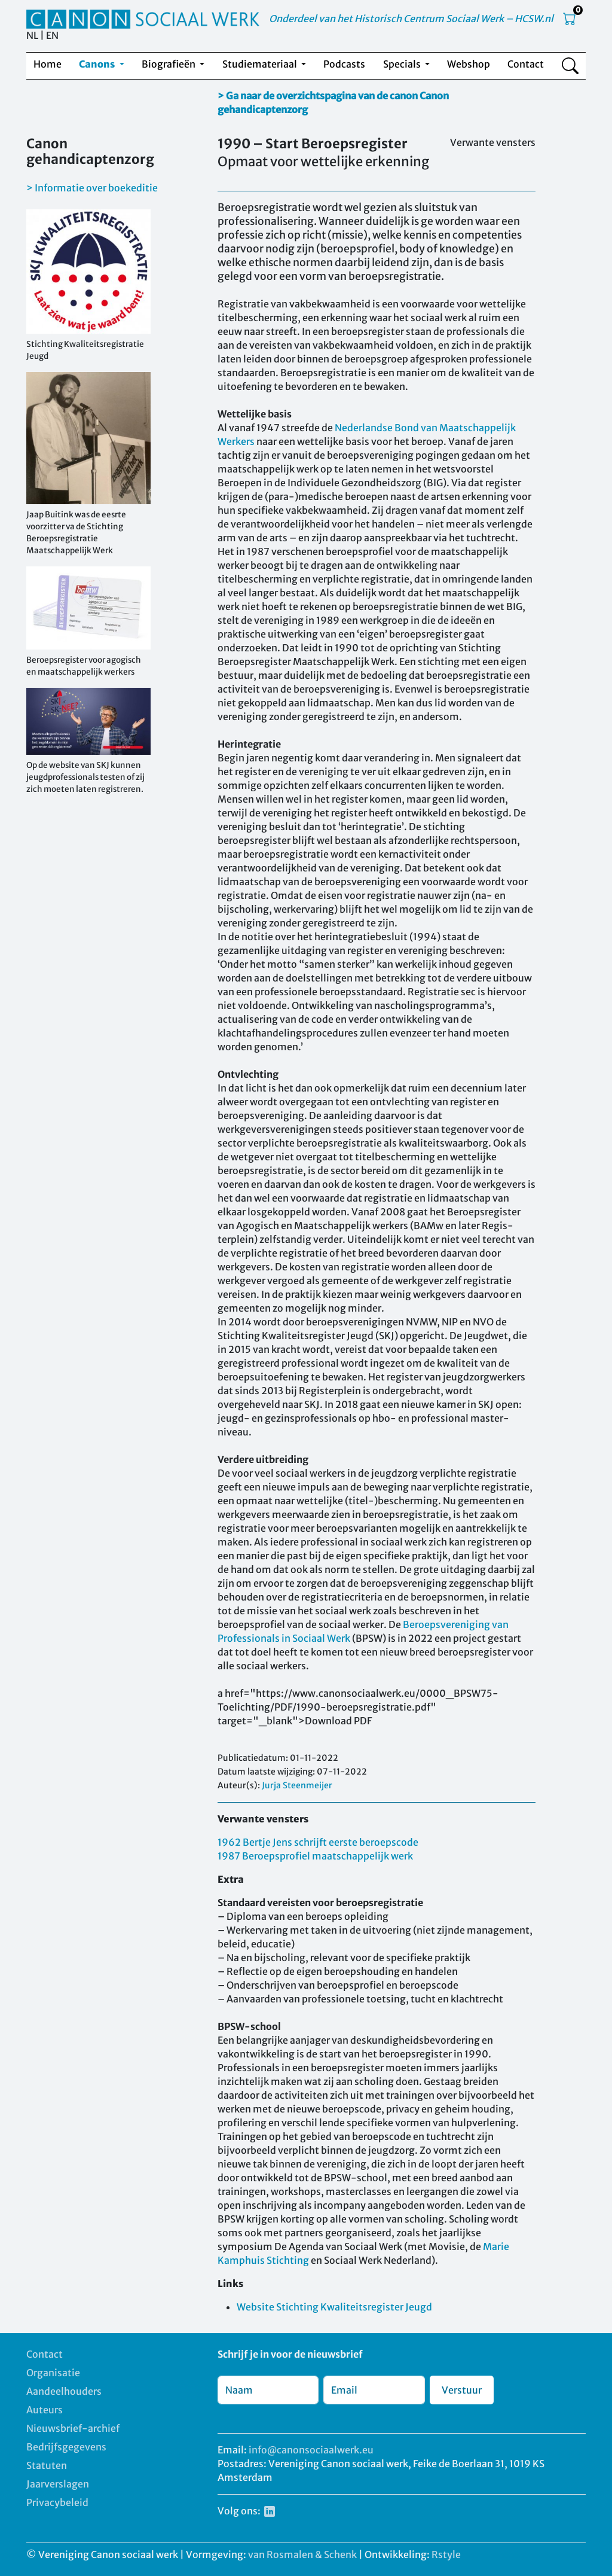 The width and height of the screenshot is (612, 2576). I want to click on 1987 Beroepsprofiel maatschappelijk werk, so click(315, 1856).